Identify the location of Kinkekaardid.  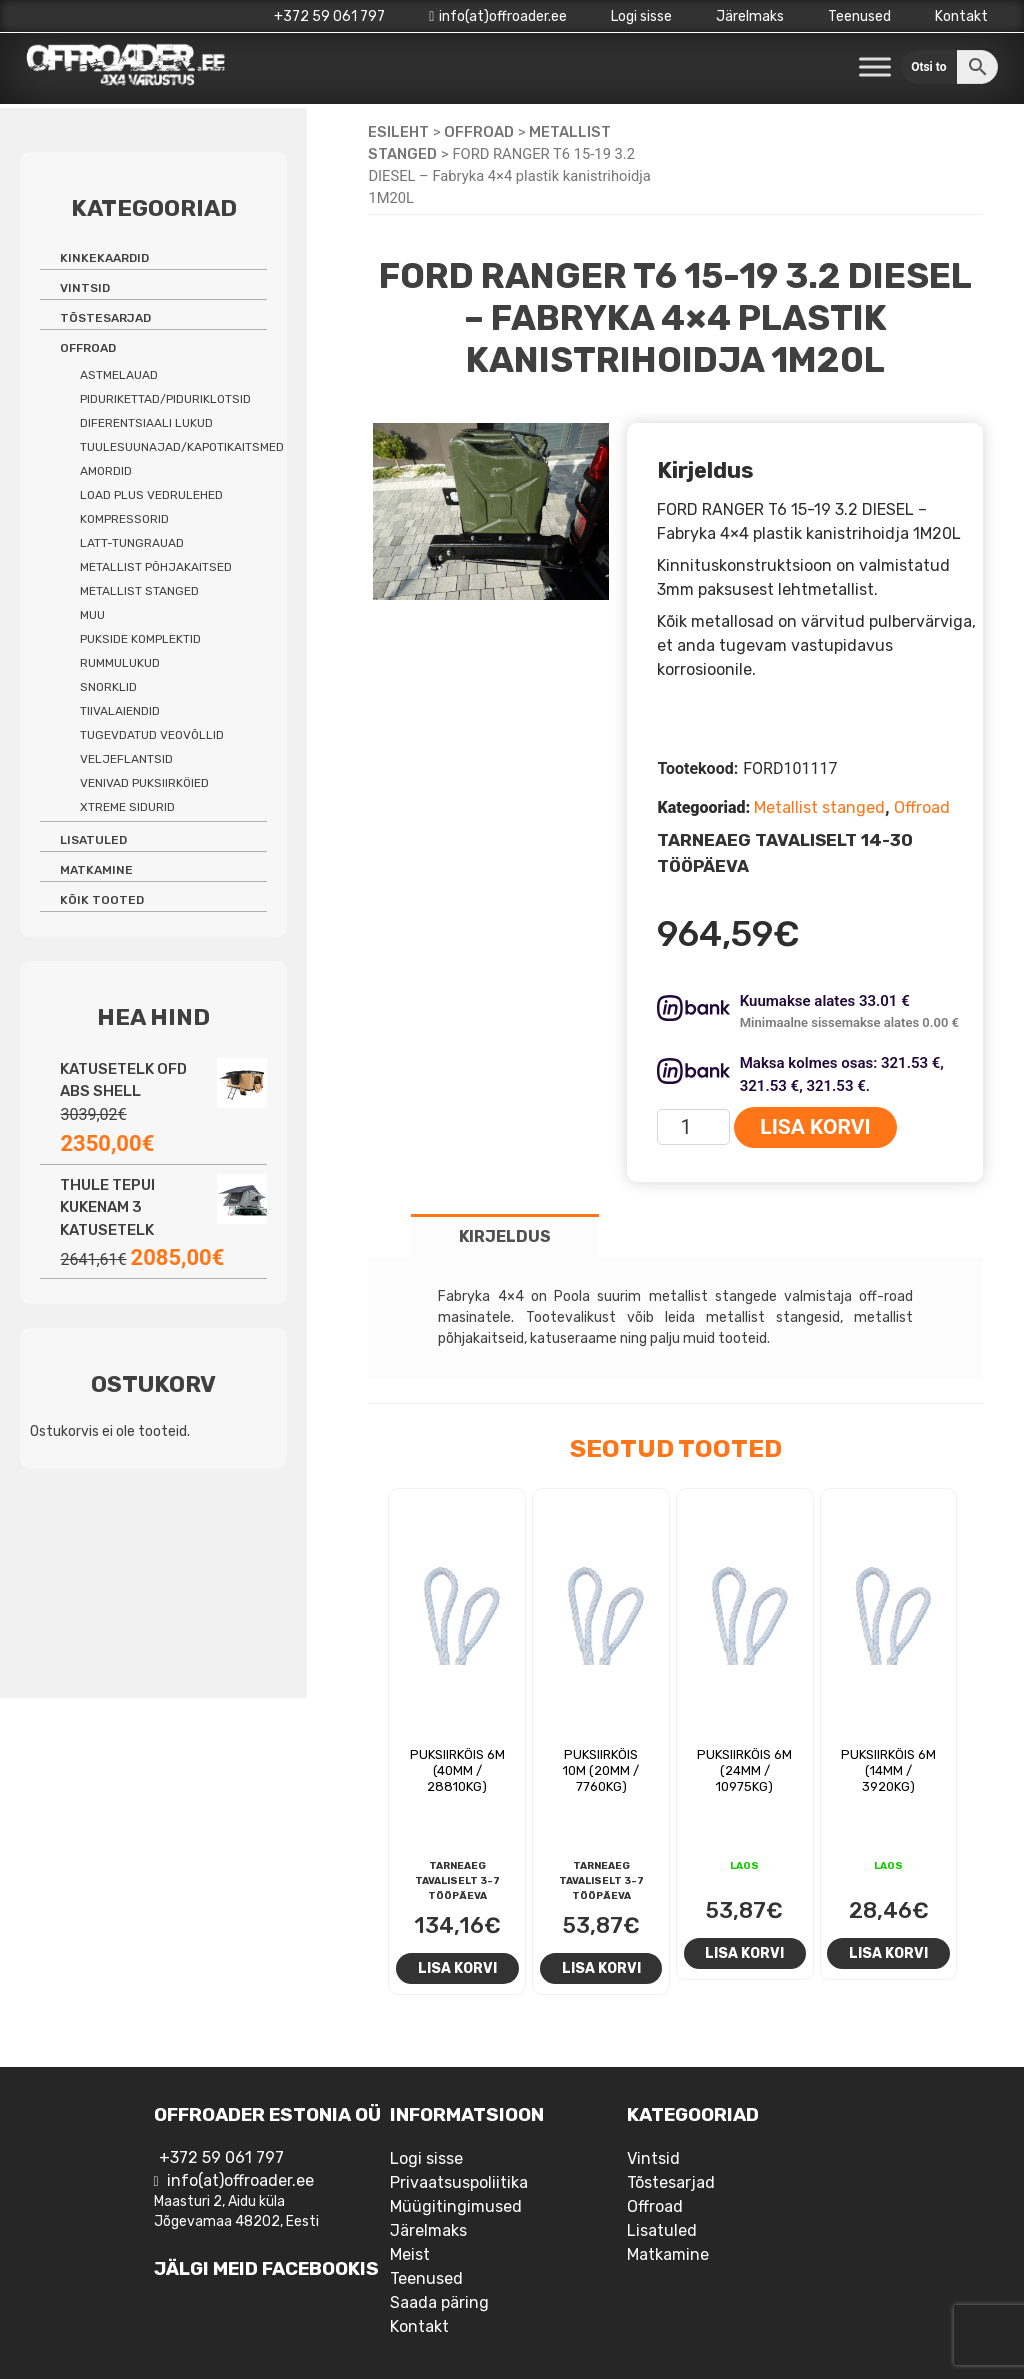
(104, 258).